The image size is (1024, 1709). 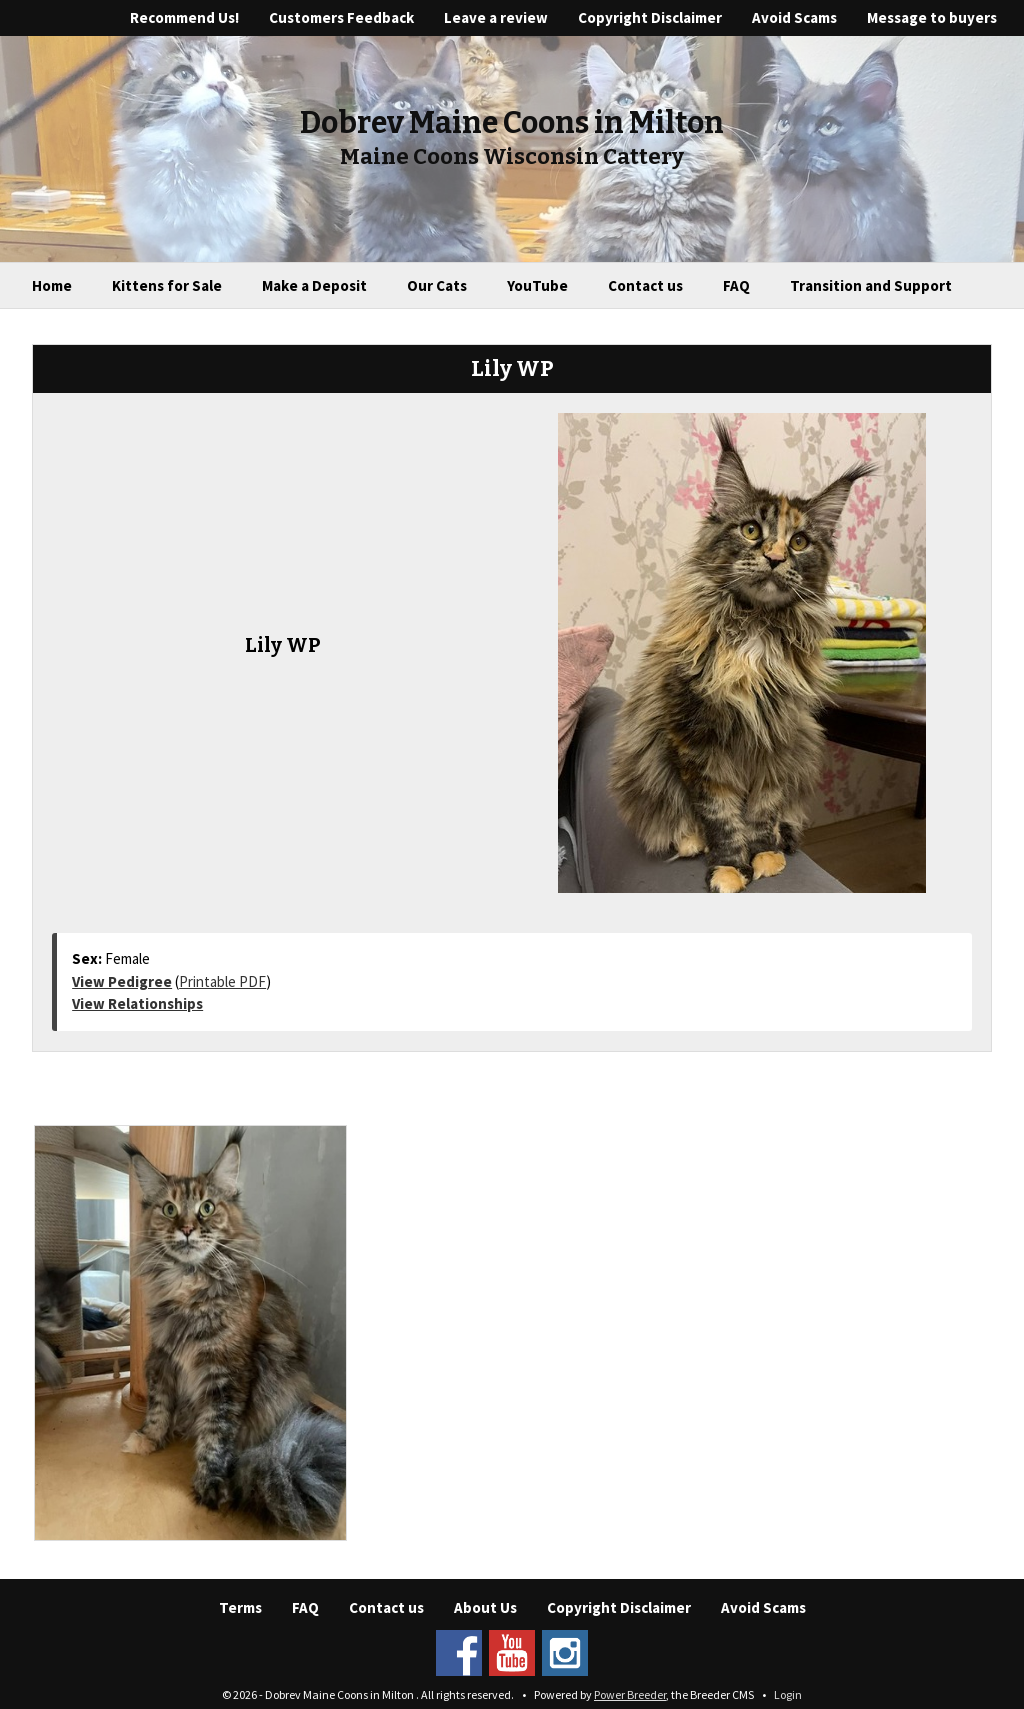 What do you see at coordinates (650, 17) in the screenshot?
I see `Copyright Disclaimer` at bounding box center [650, 17].